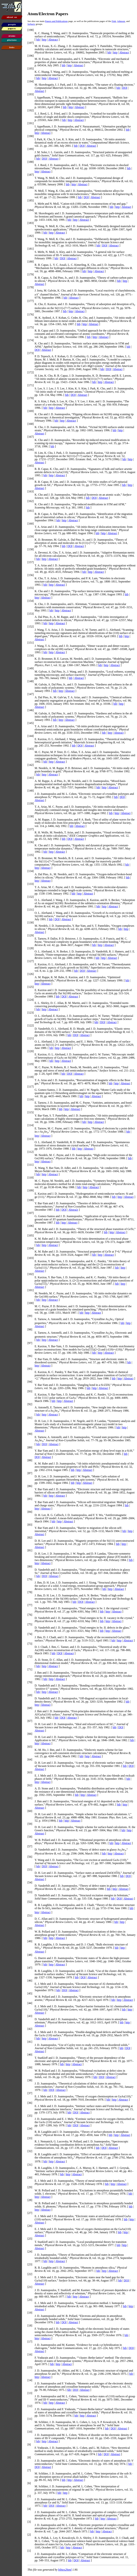 The width and height of the screenshot is (137, 2576). I want to click on 117, so click(30, 1086).